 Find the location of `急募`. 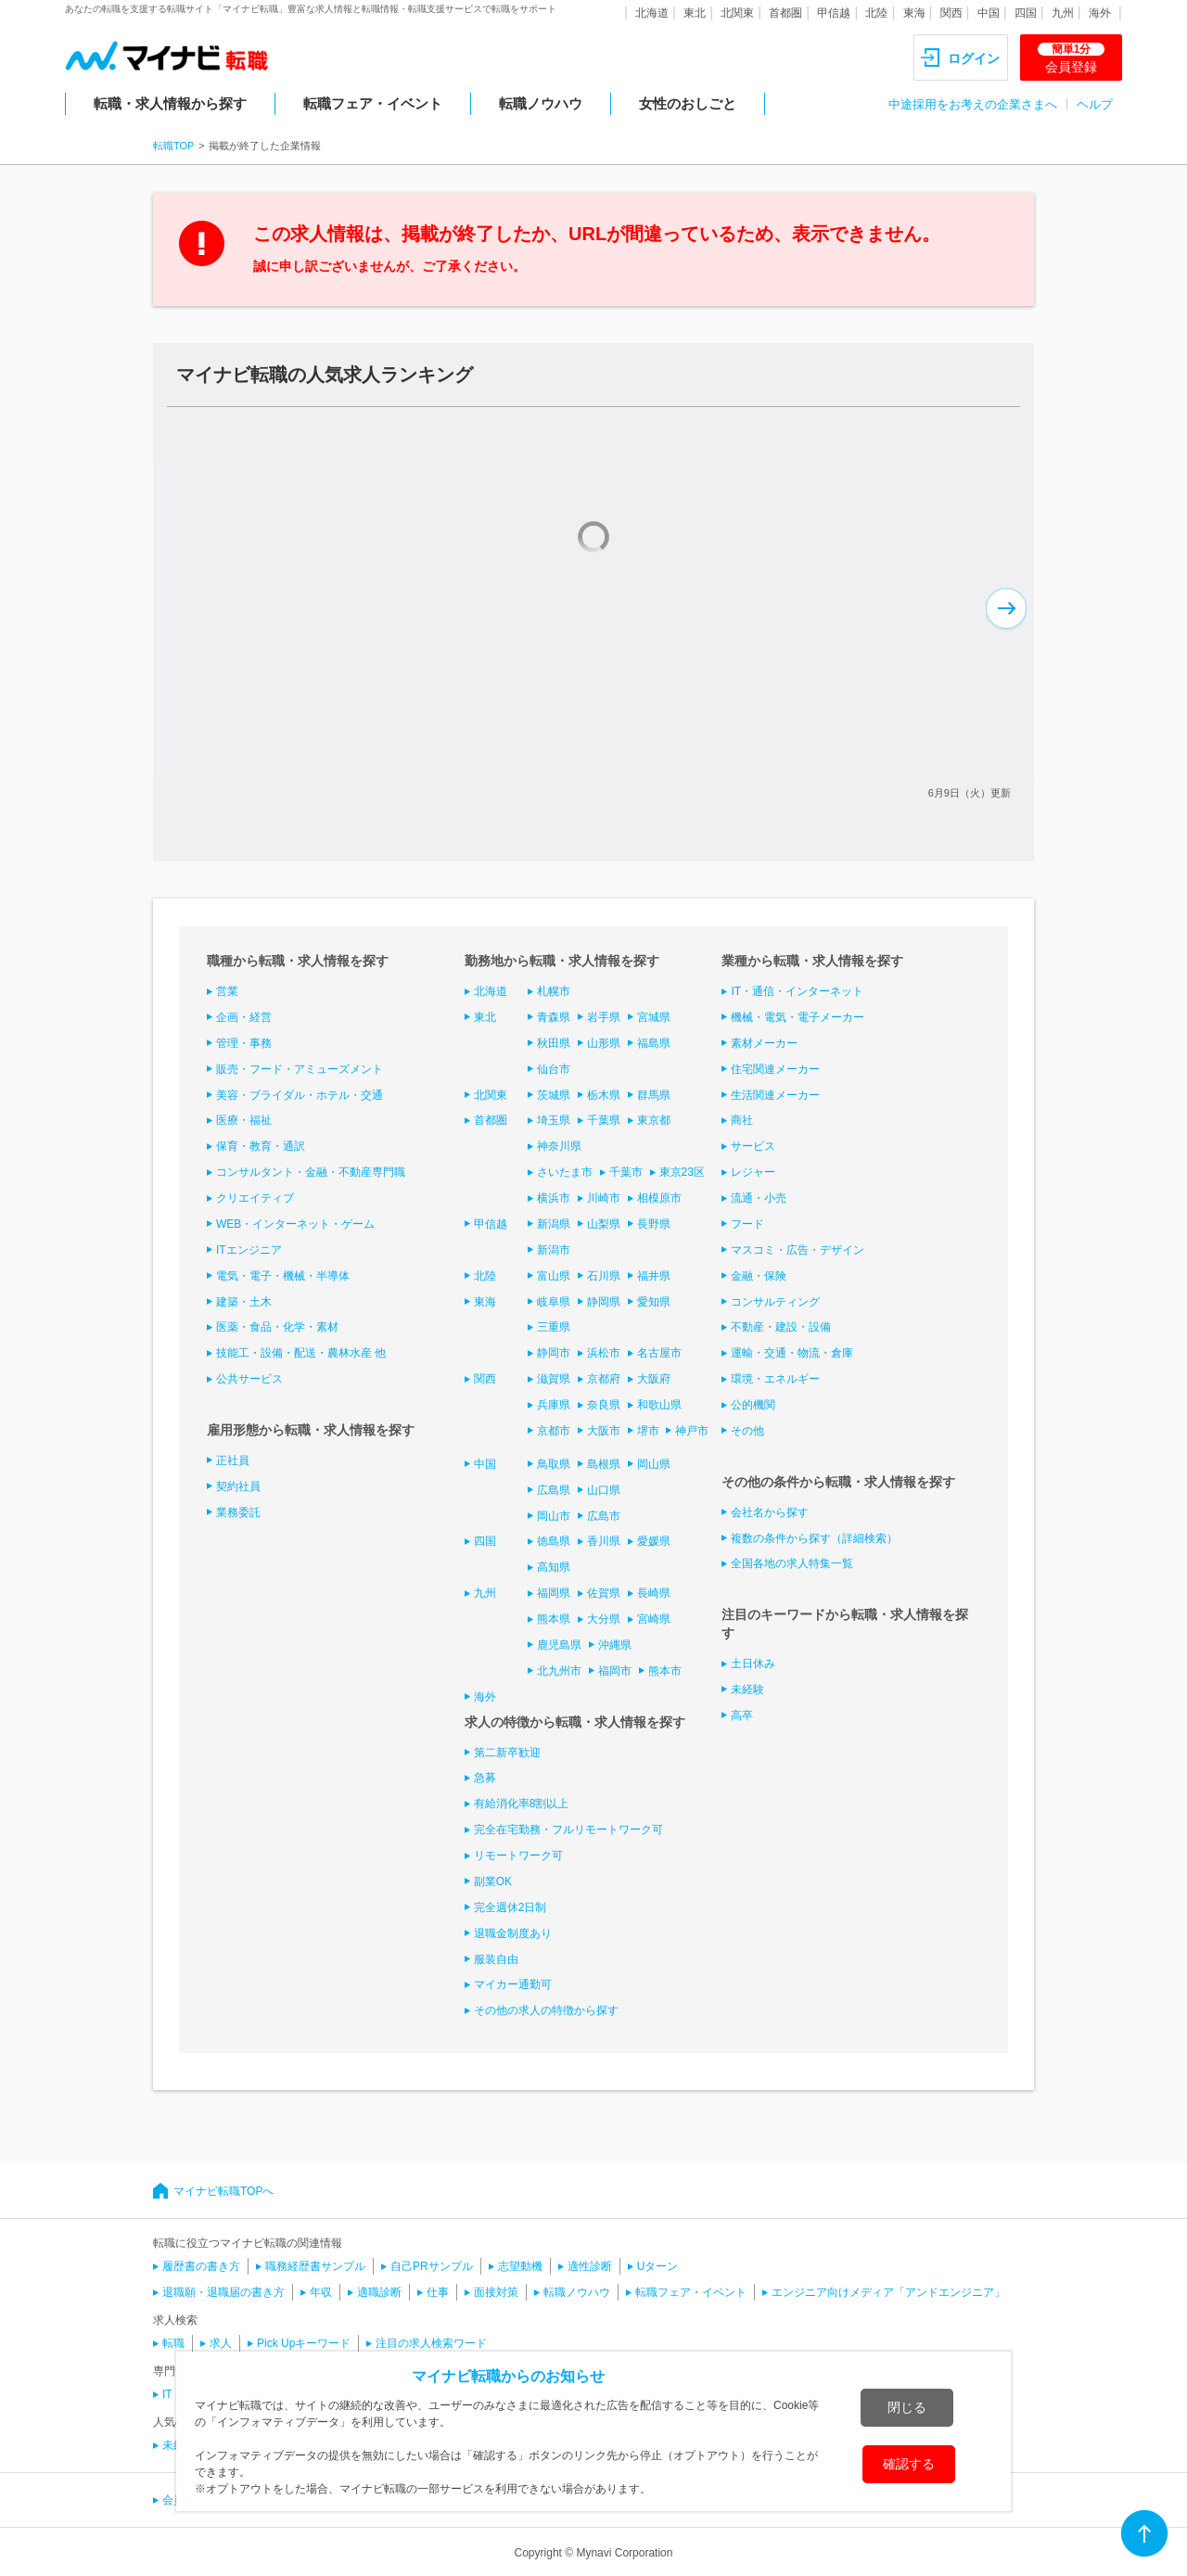

急募 is located at coordinates (485, 1777).